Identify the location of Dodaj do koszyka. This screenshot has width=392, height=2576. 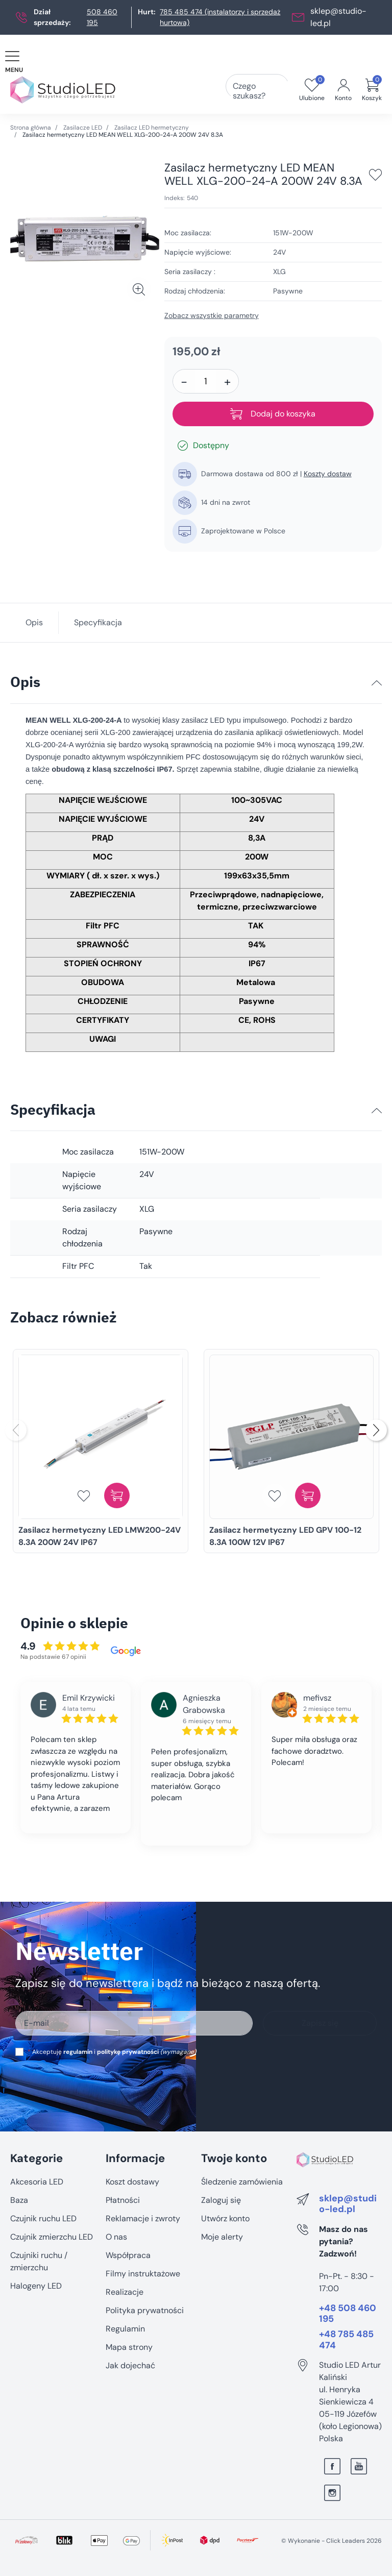
(272, 414).